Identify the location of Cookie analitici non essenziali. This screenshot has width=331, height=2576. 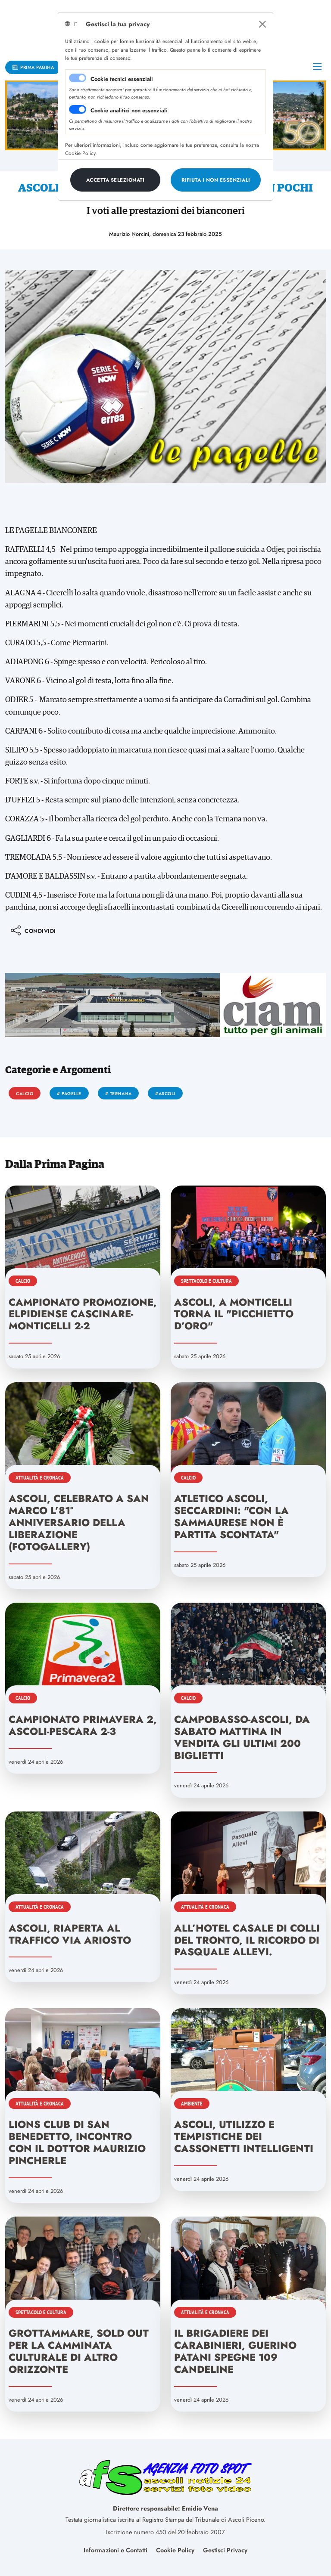
(129, 110).